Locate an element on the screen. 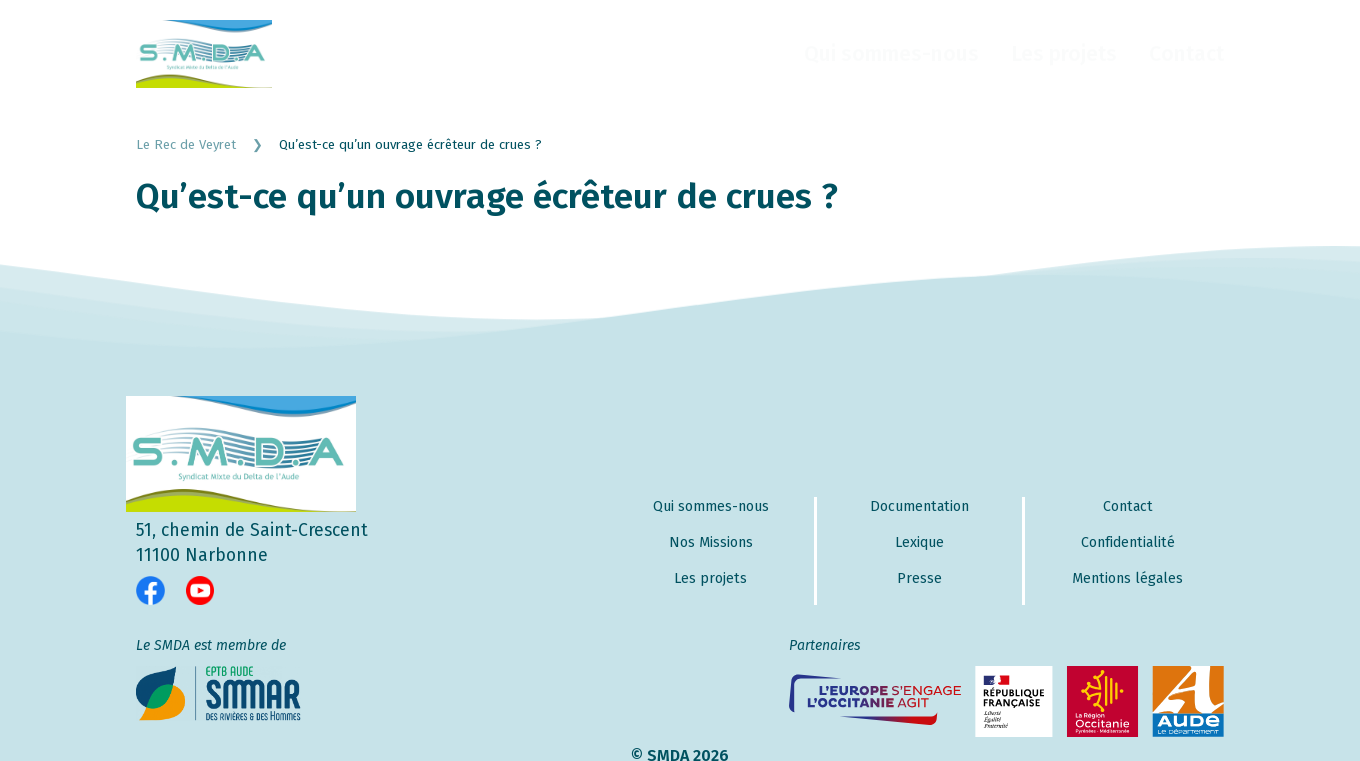  Qui sommes-nous is located at coordinates (891, 54).